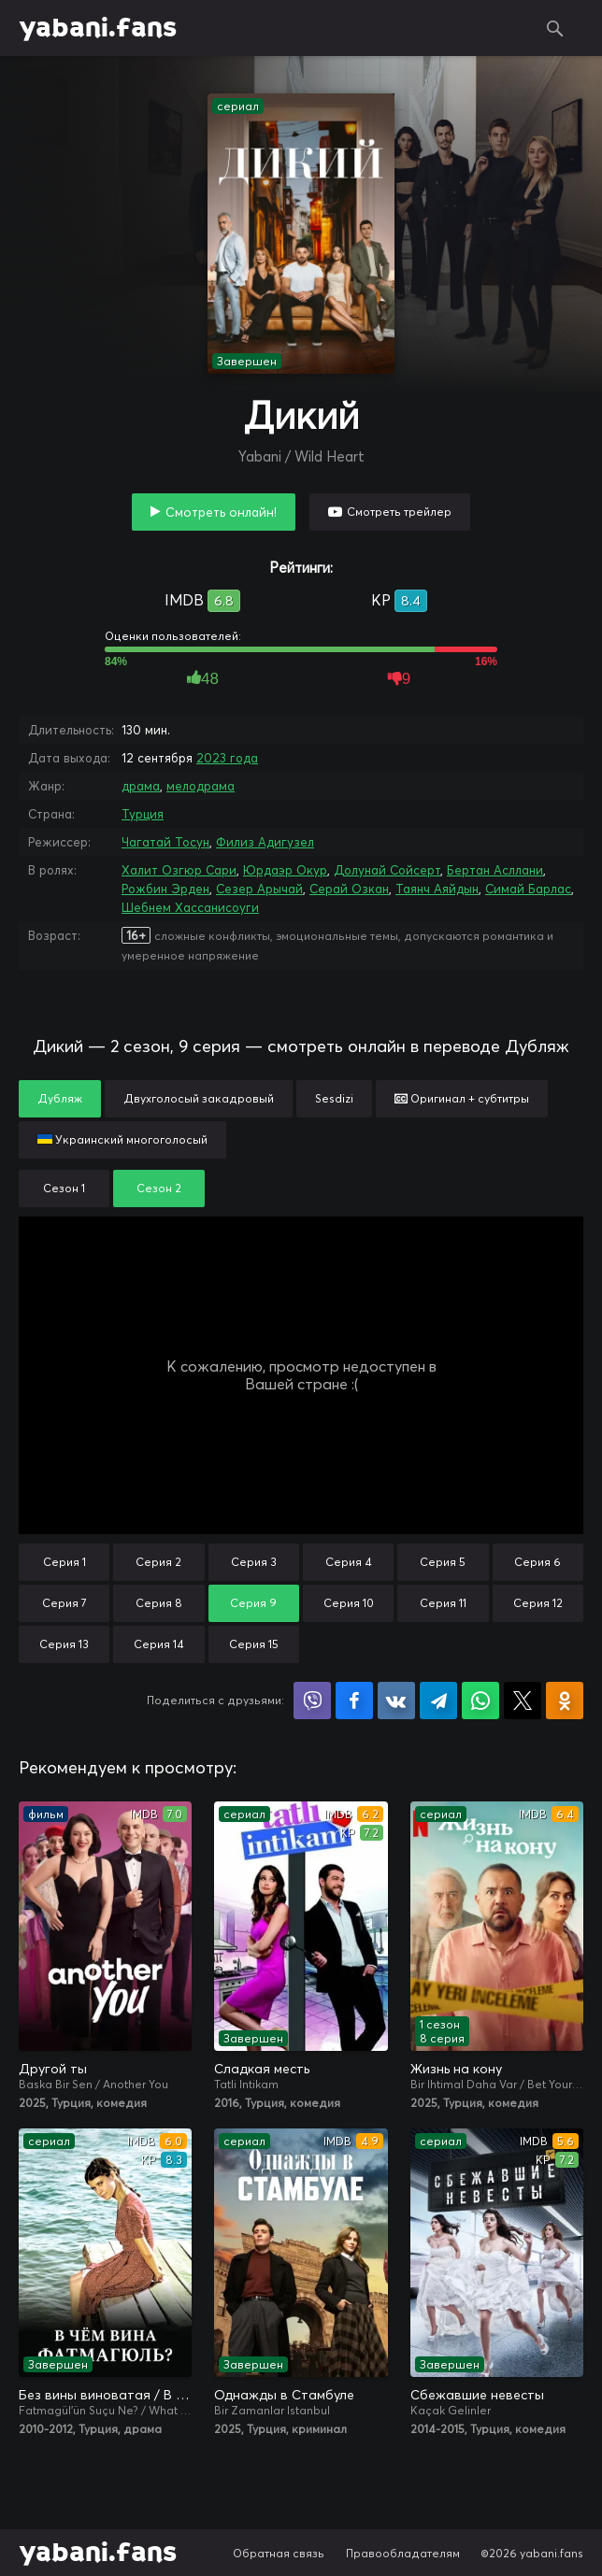  What do you see at coordinates (122, 1139) in the screenshot?
I see `Украинский многоголосый` at bounding box center [122, 1139].